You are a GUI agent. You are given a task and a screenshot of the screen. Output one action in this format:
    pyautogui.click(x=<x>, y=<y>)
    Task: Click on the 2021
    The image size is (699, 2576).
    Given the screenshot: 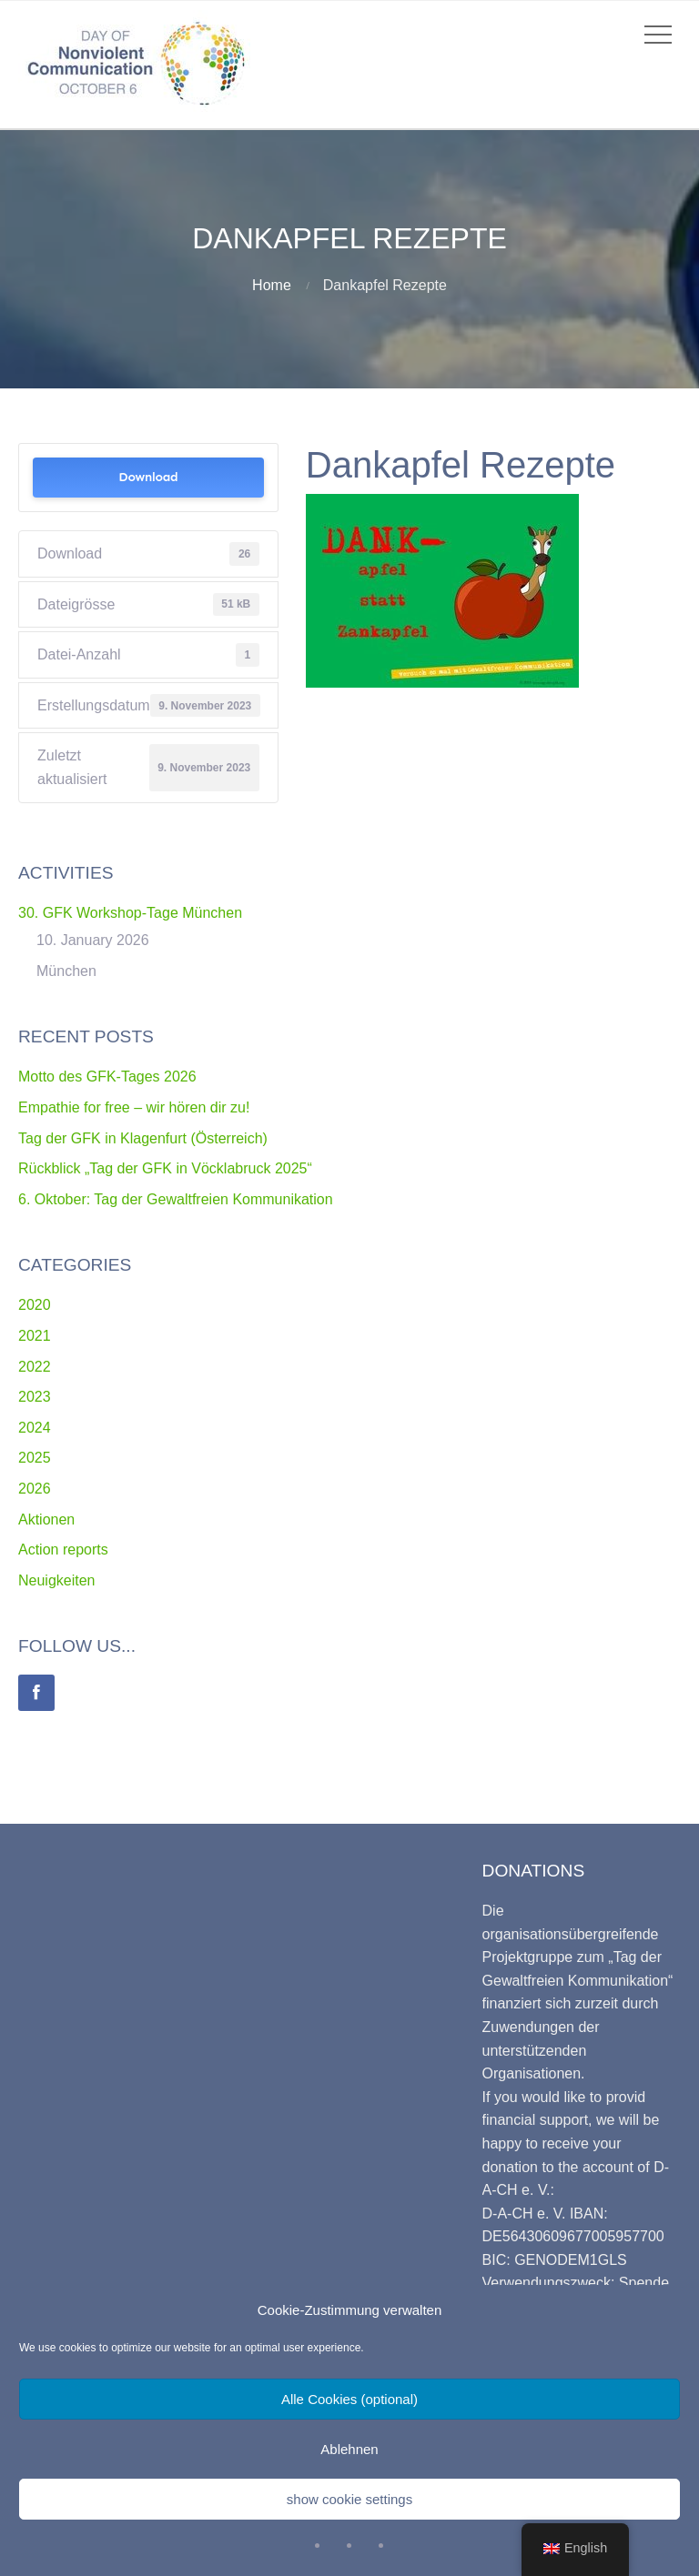 What is the action you would take?
    pyautogui.click(x=34, y=1335)
    